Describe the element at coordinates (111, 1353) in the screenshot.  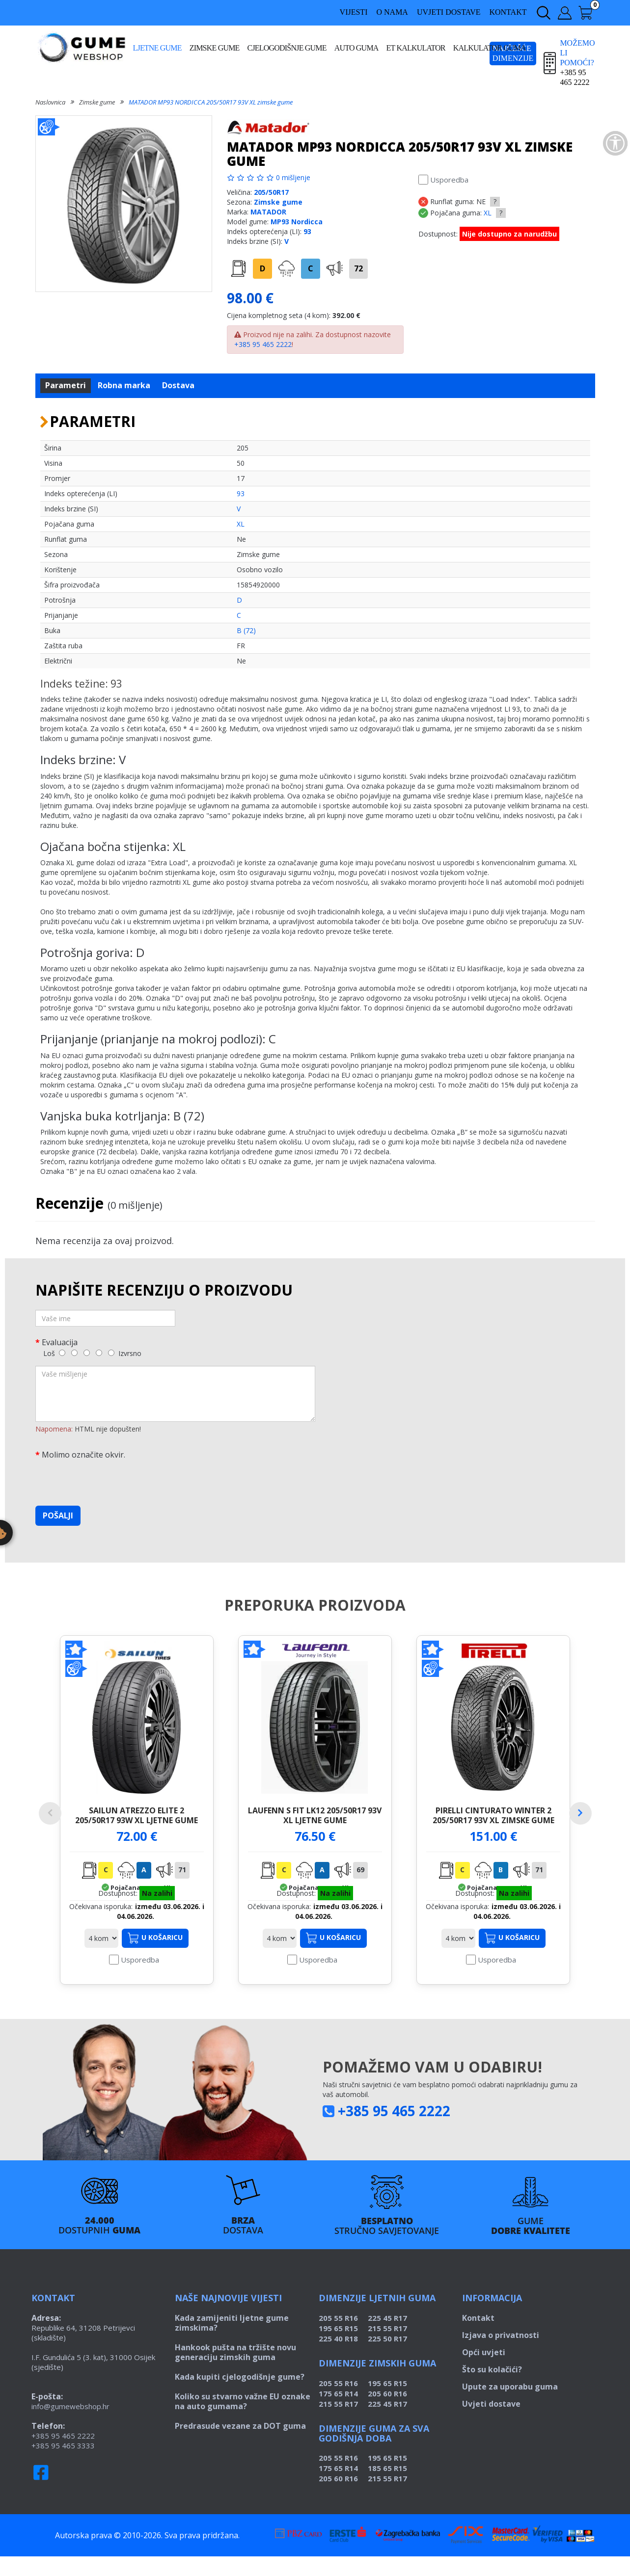
I see `[5]` at that location.